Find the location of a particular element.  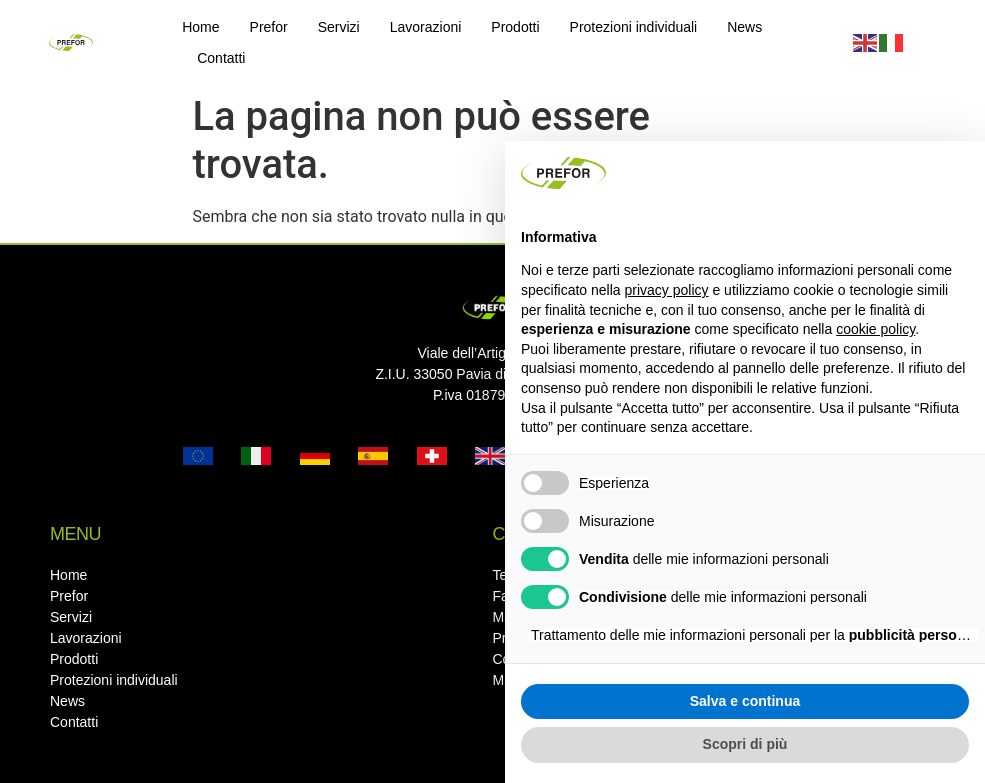

Prodotti is located at coordinates (515, 27).